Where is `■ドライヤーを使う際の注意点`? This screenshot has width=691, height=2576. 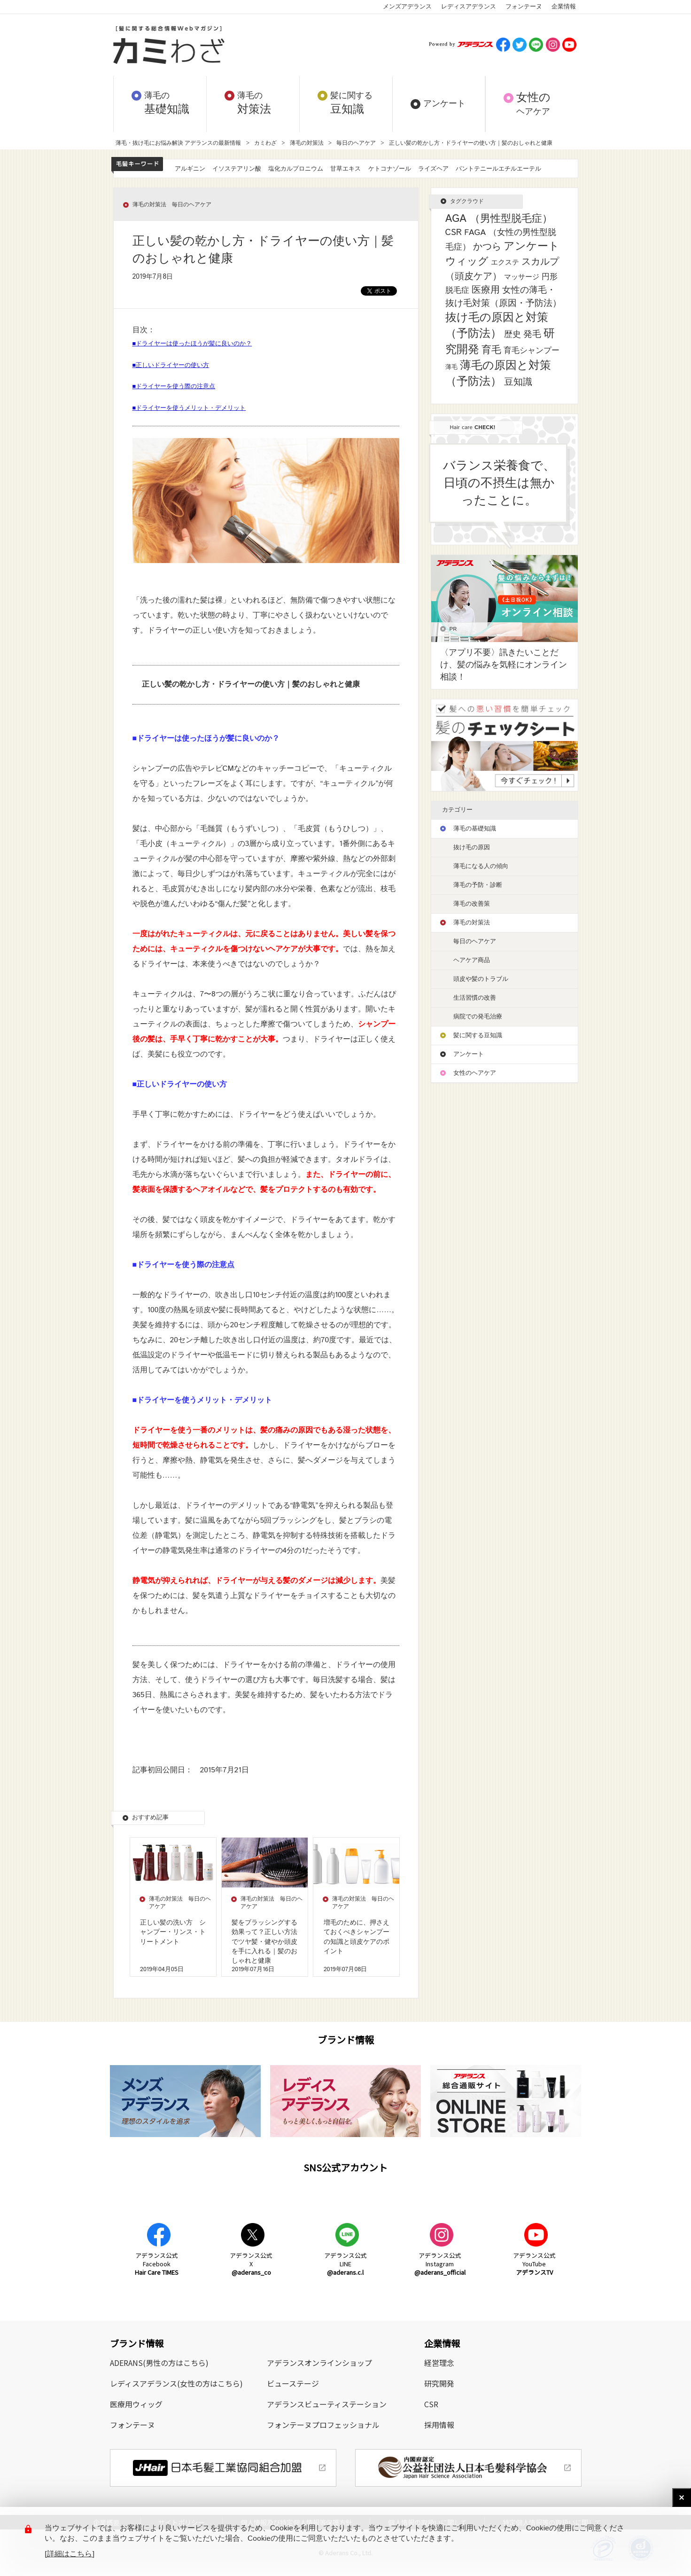 ■ドライヤーを使う際の注意点 is located at coordinates (174, 386).